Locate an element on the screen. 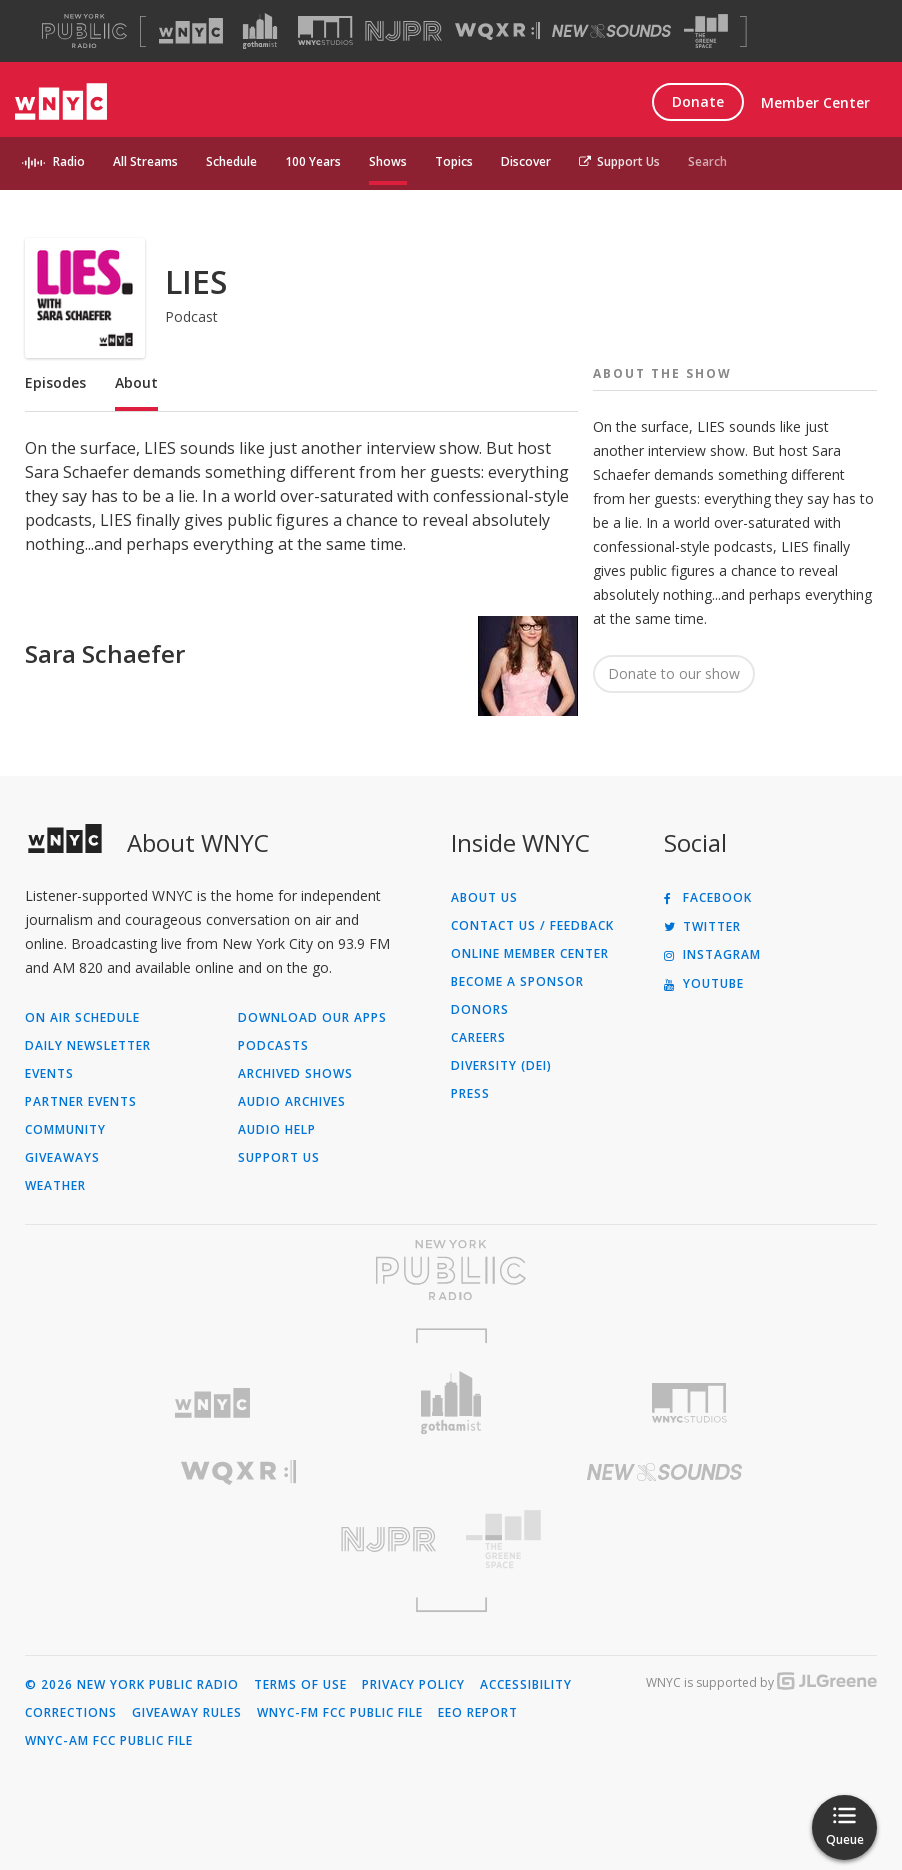 The image size is (902, 1870). Accessibility is located at coordinates (526, 1685).